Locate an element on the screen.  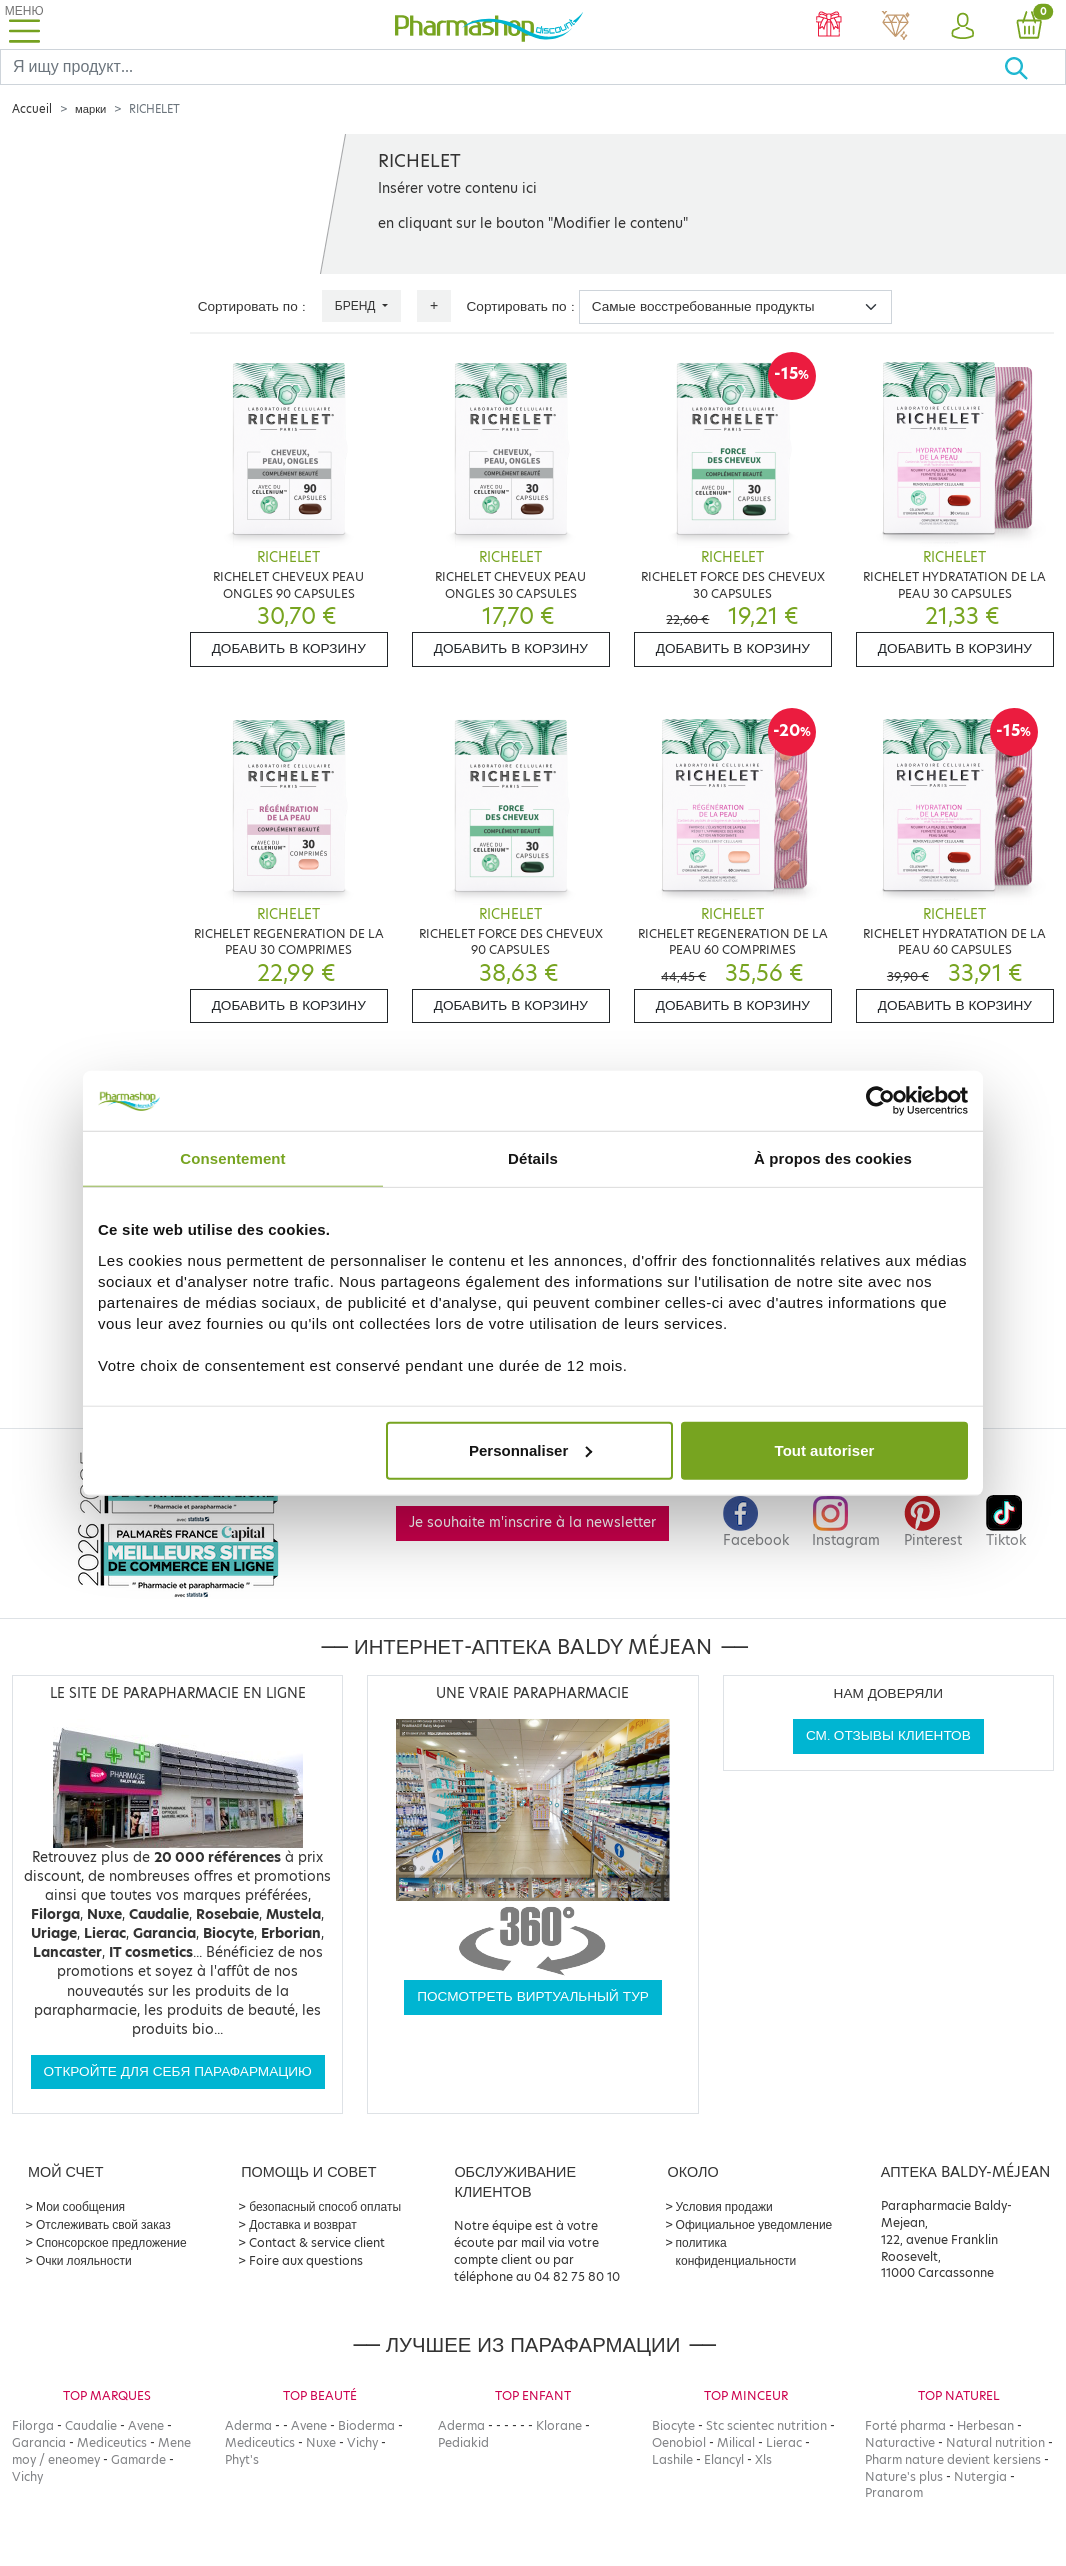
À propos des cookies [tab] is located at coordinates (833, 1158).